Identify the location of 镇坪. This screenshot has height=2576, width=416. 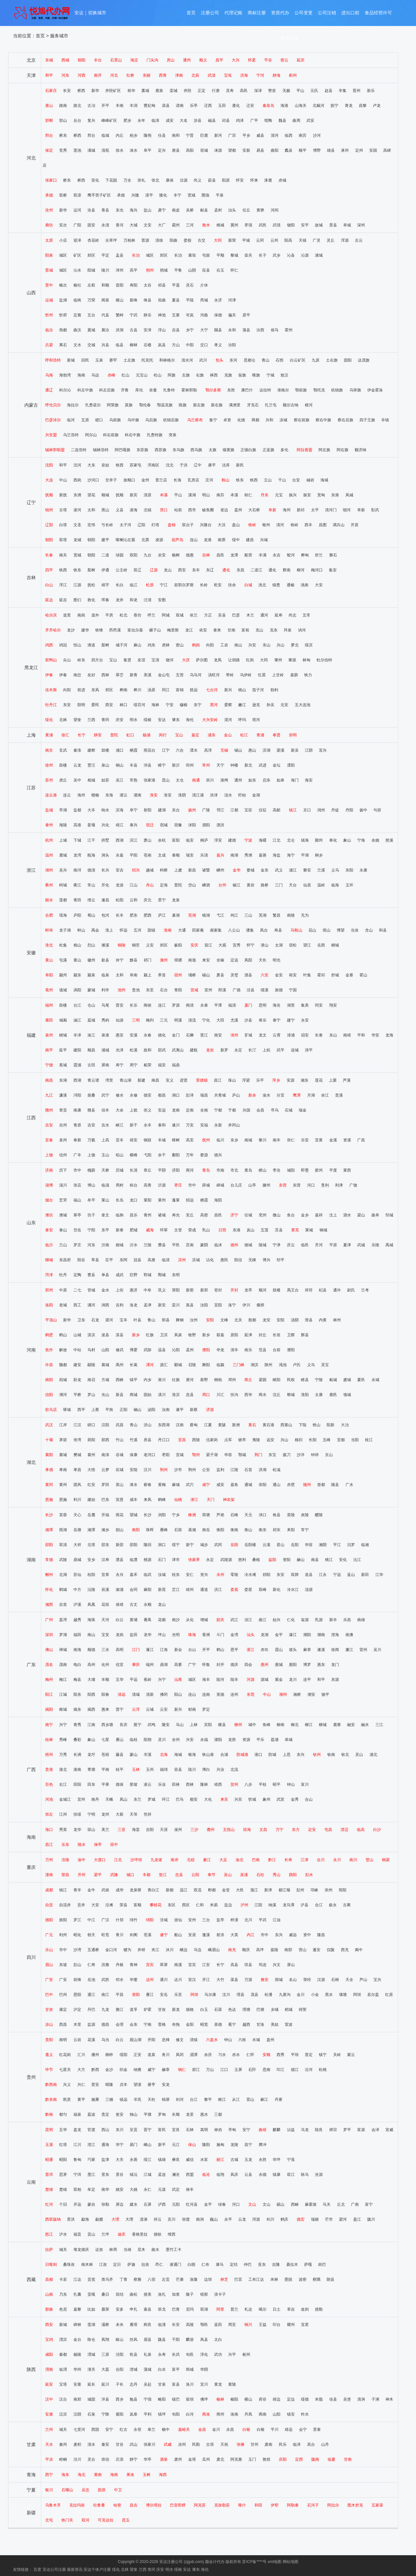
(162, 2414).